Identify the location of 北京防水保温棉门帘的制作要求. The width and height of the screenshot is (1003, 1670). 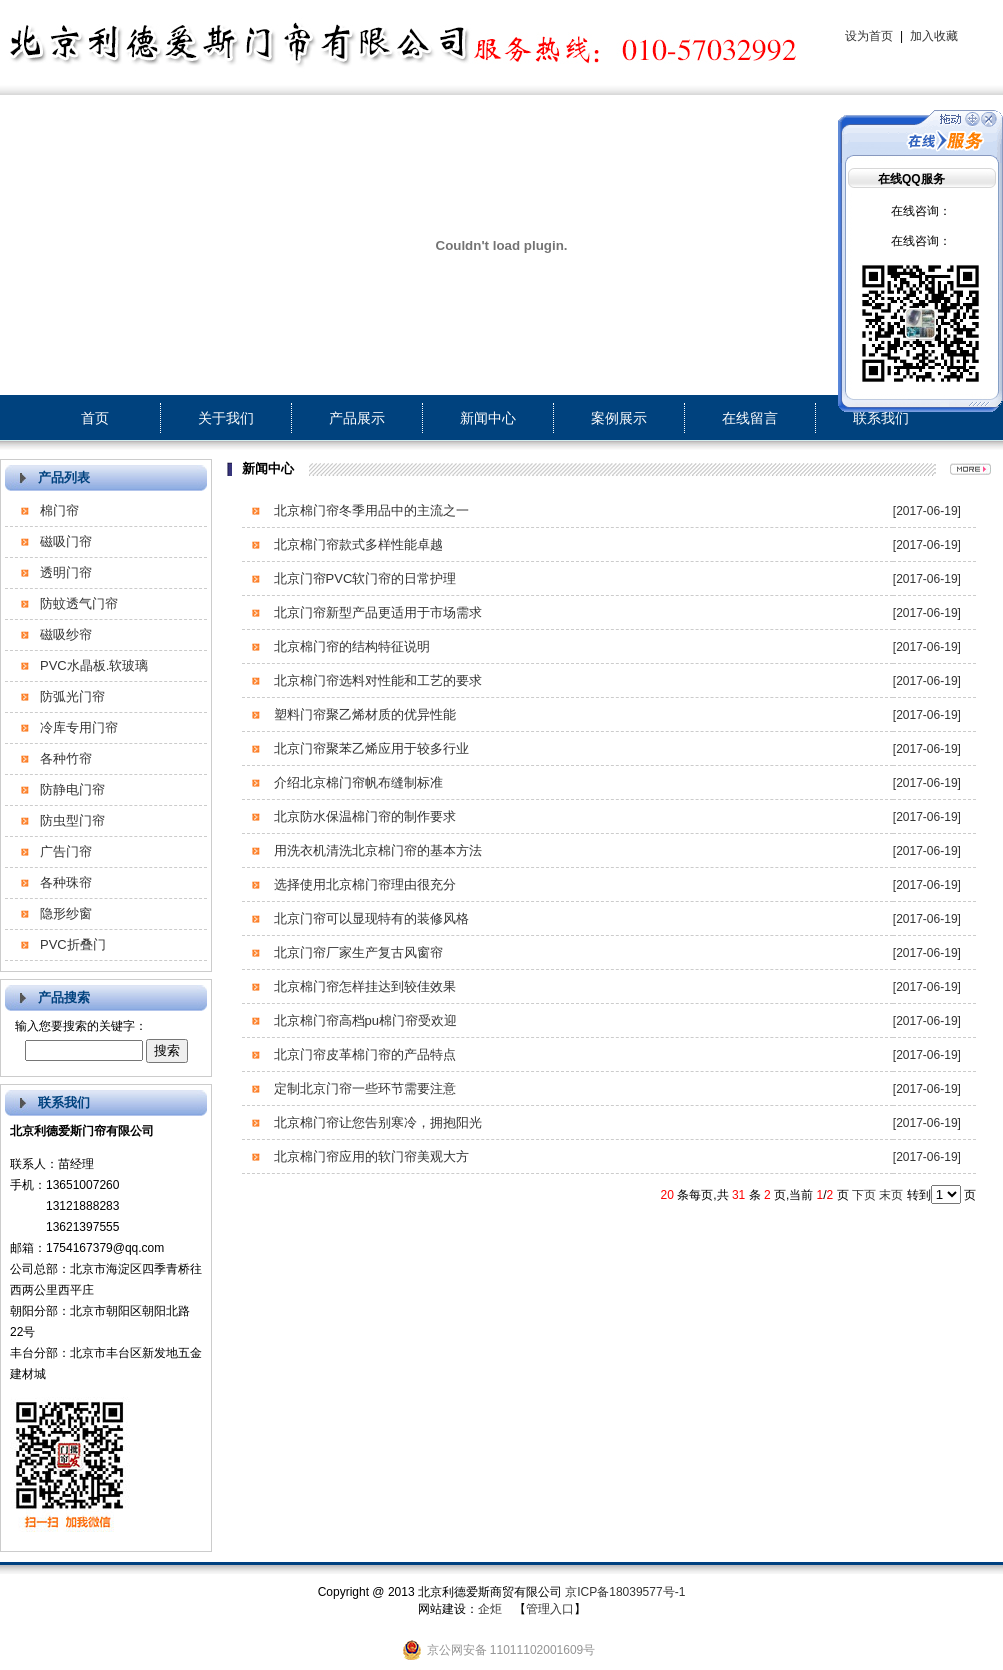
(363, 816).